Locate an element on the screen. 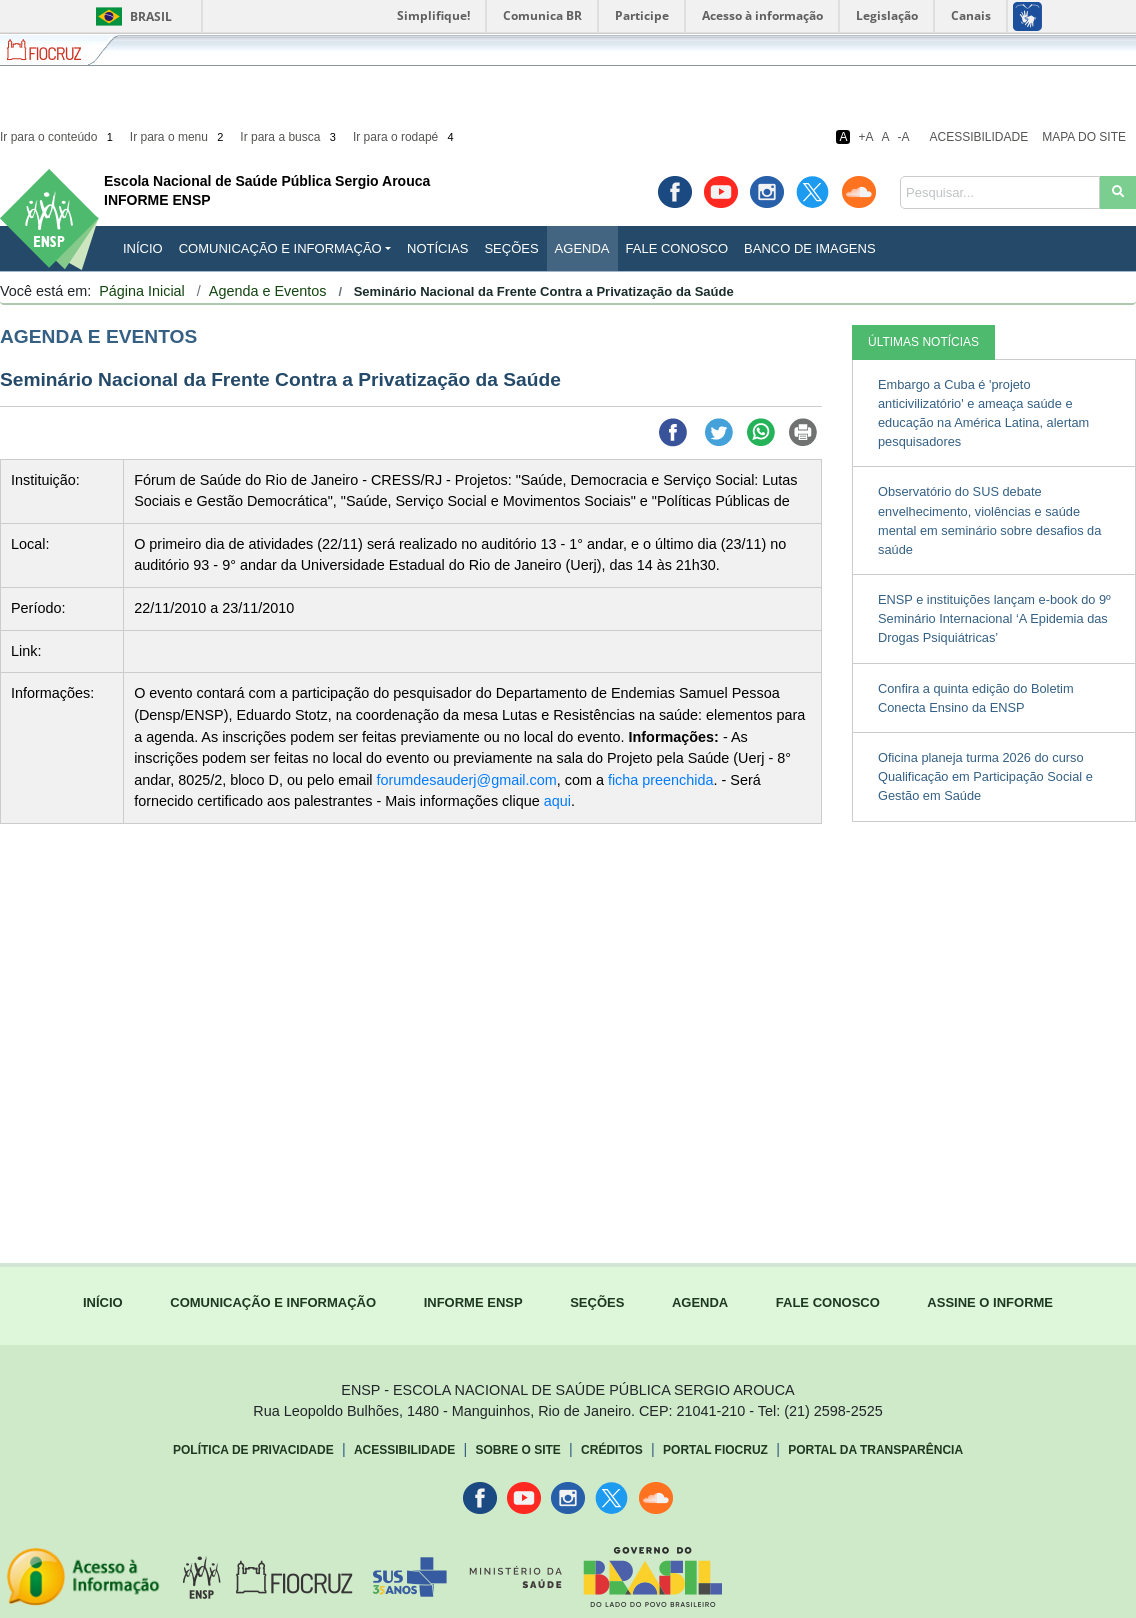 The image size is (1136, 1618). Sobre o Site is located at coordinates (517, 1450).